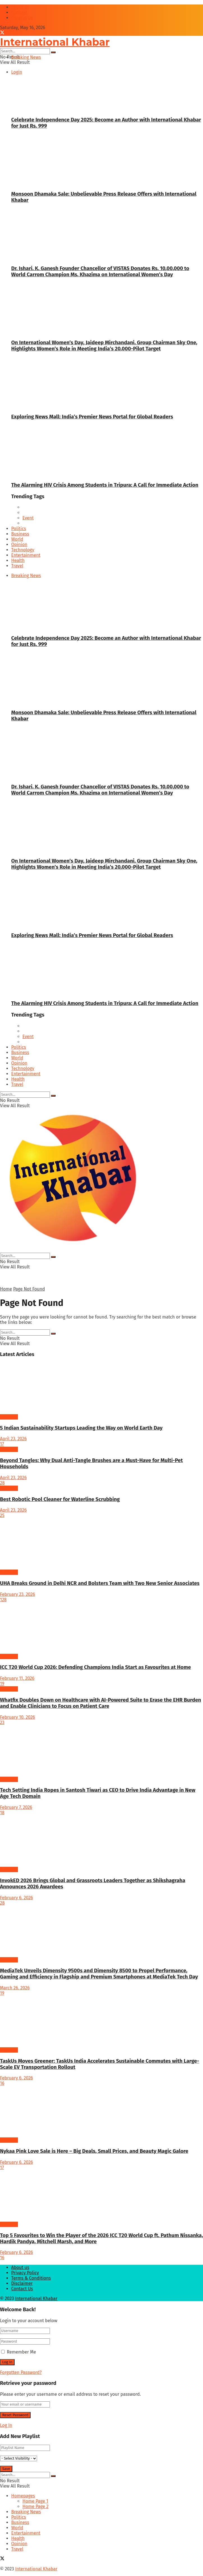  Describe the element at coordinates (101, 1544) in the screenshot. I see `[Read article: UHA Breaks Ground in Delhi NCR and Bolsters Team with Two New Senior Associates]` at that location.